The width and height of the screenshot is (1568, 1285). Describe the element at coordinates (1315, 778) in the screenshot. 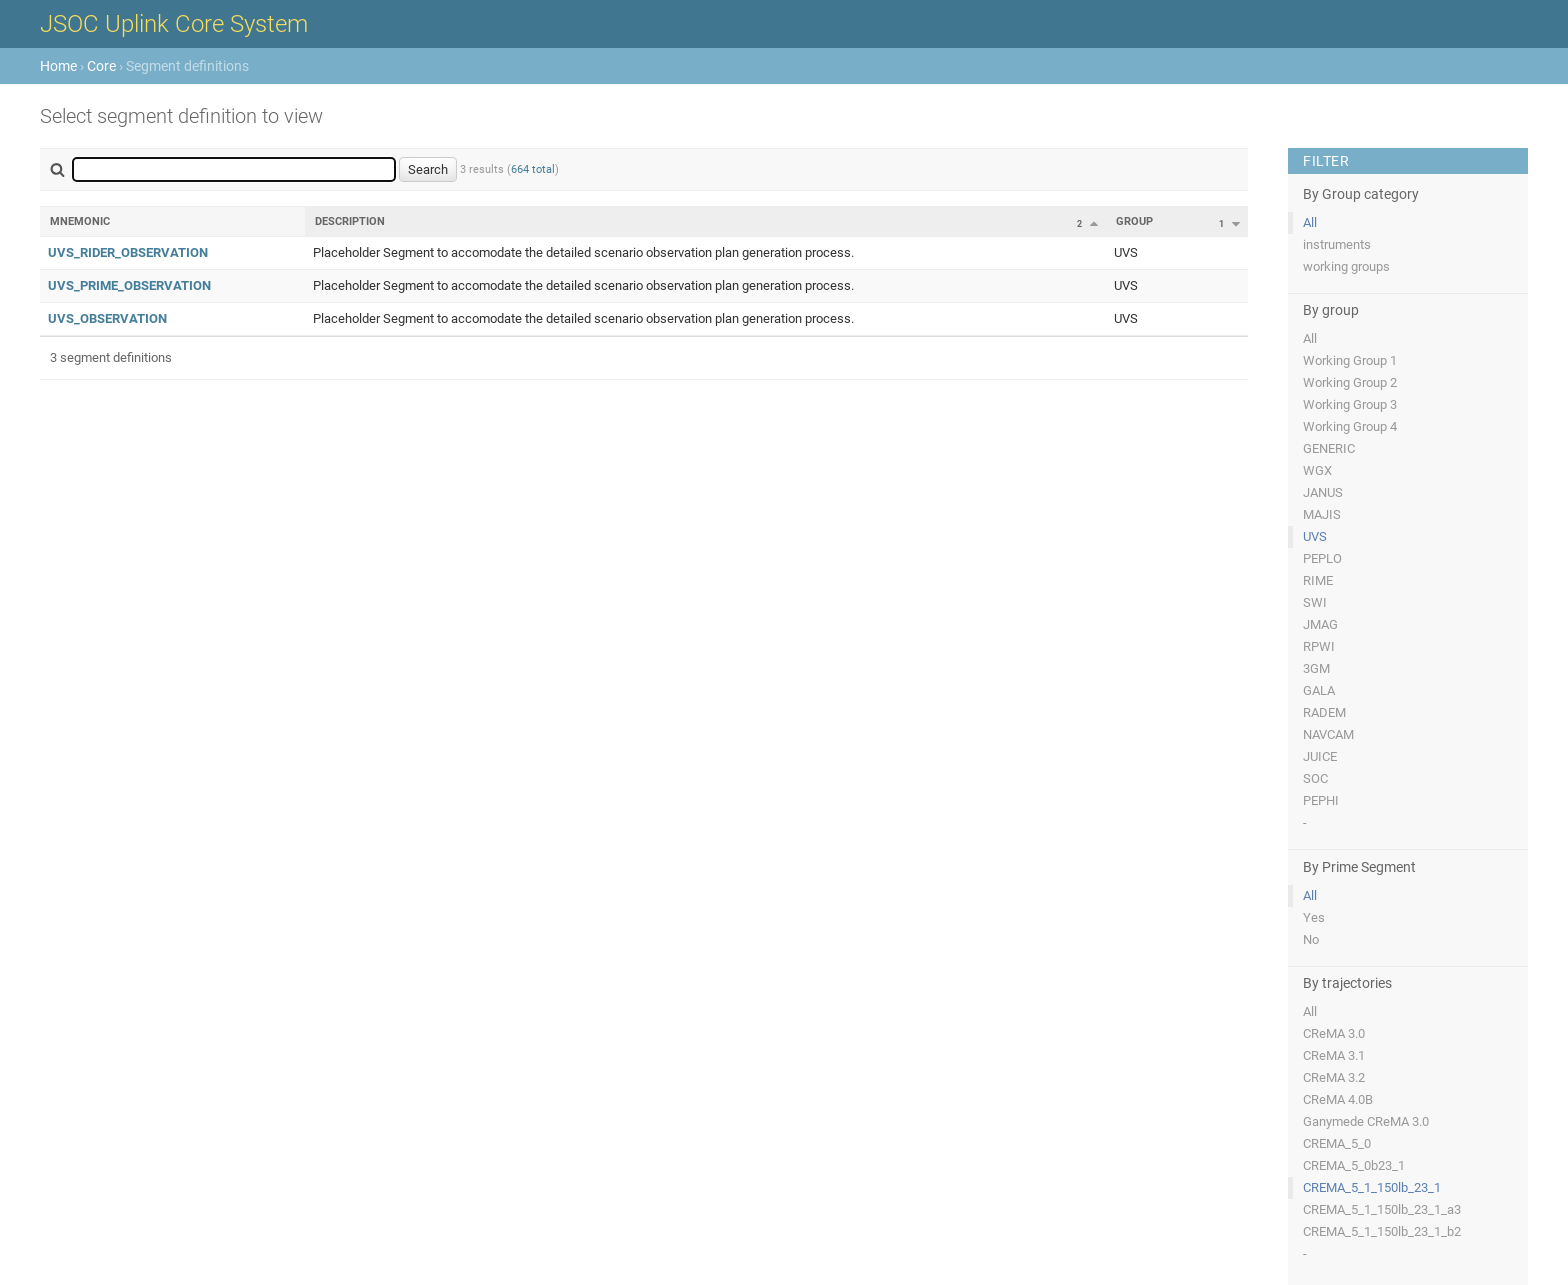

I see `SOC` at that location.